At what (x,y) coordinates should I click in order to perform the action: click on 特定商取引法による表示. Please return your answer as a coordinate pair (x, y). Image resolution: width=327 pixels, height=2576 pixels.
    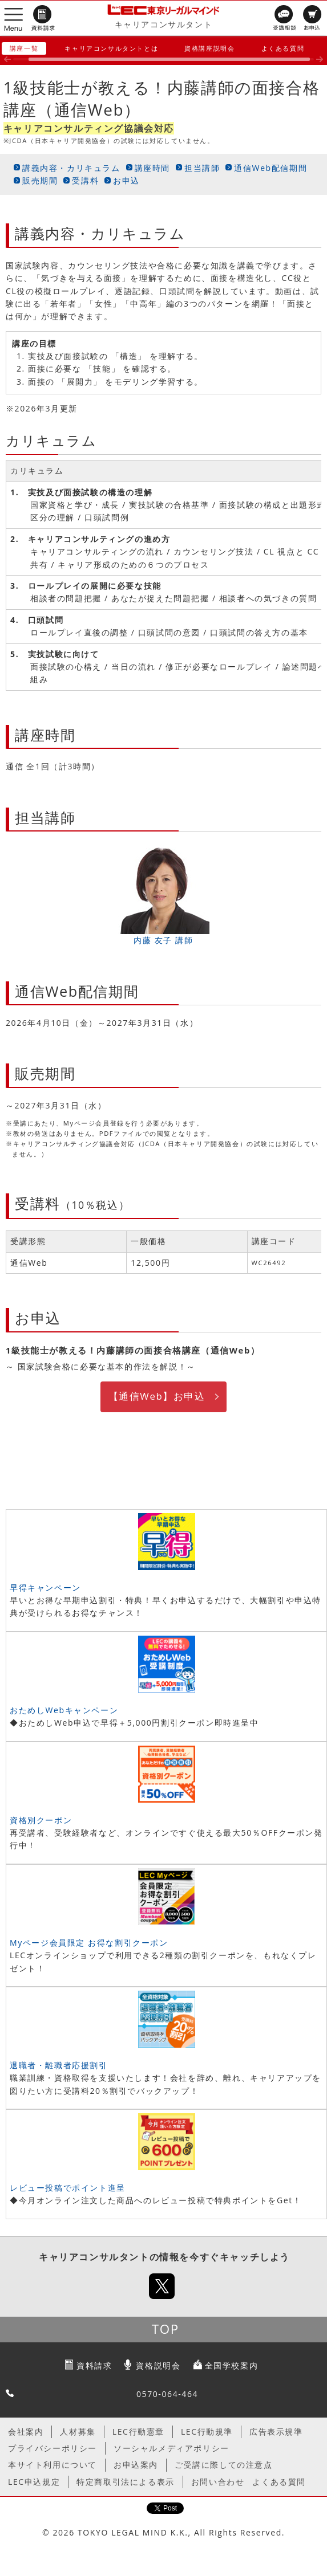
    Looking at the image, I should click on (125, 2481).